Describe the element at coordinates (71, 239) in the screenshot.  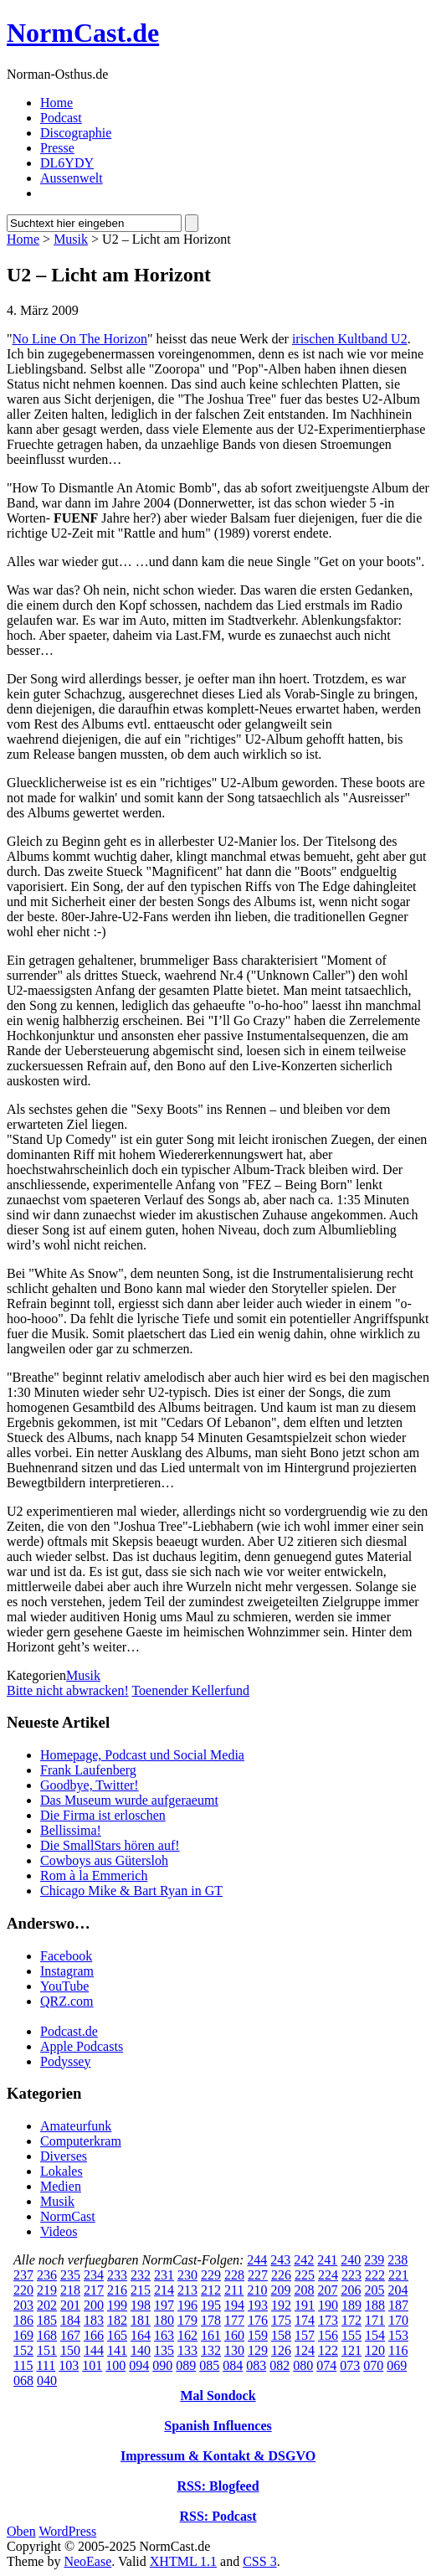
I see `Musik` at that location.